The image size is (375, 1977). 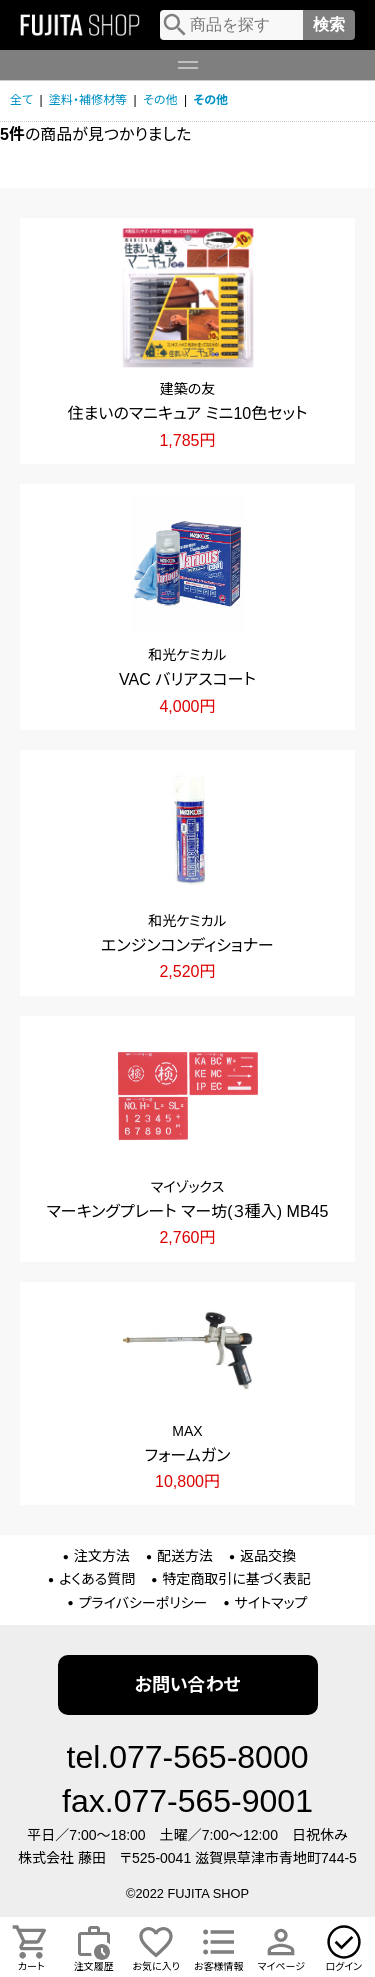 I want to click on 特定商取引に基づく表記, so click(x=236, y=1579).